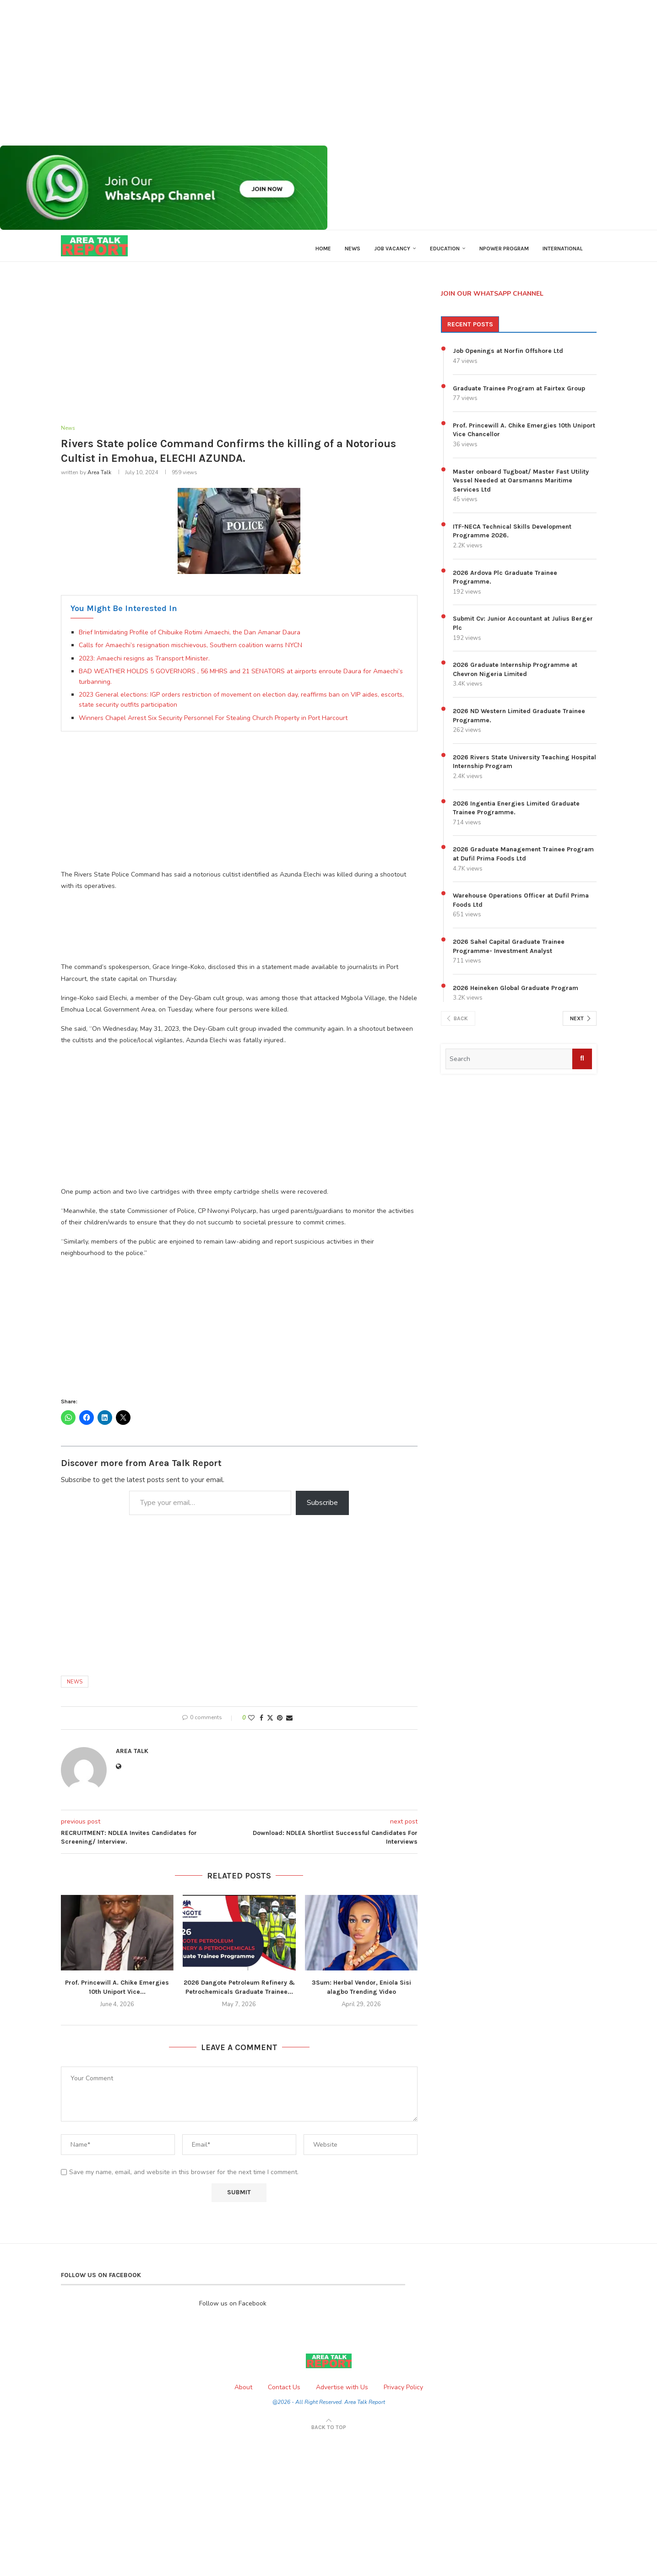  What do you see at coordinates (515, 675) in the screenshot?
I see `2026 Graduate Internship Programme at Chevron Nigeria Limited` at bounding box center [515, 675].